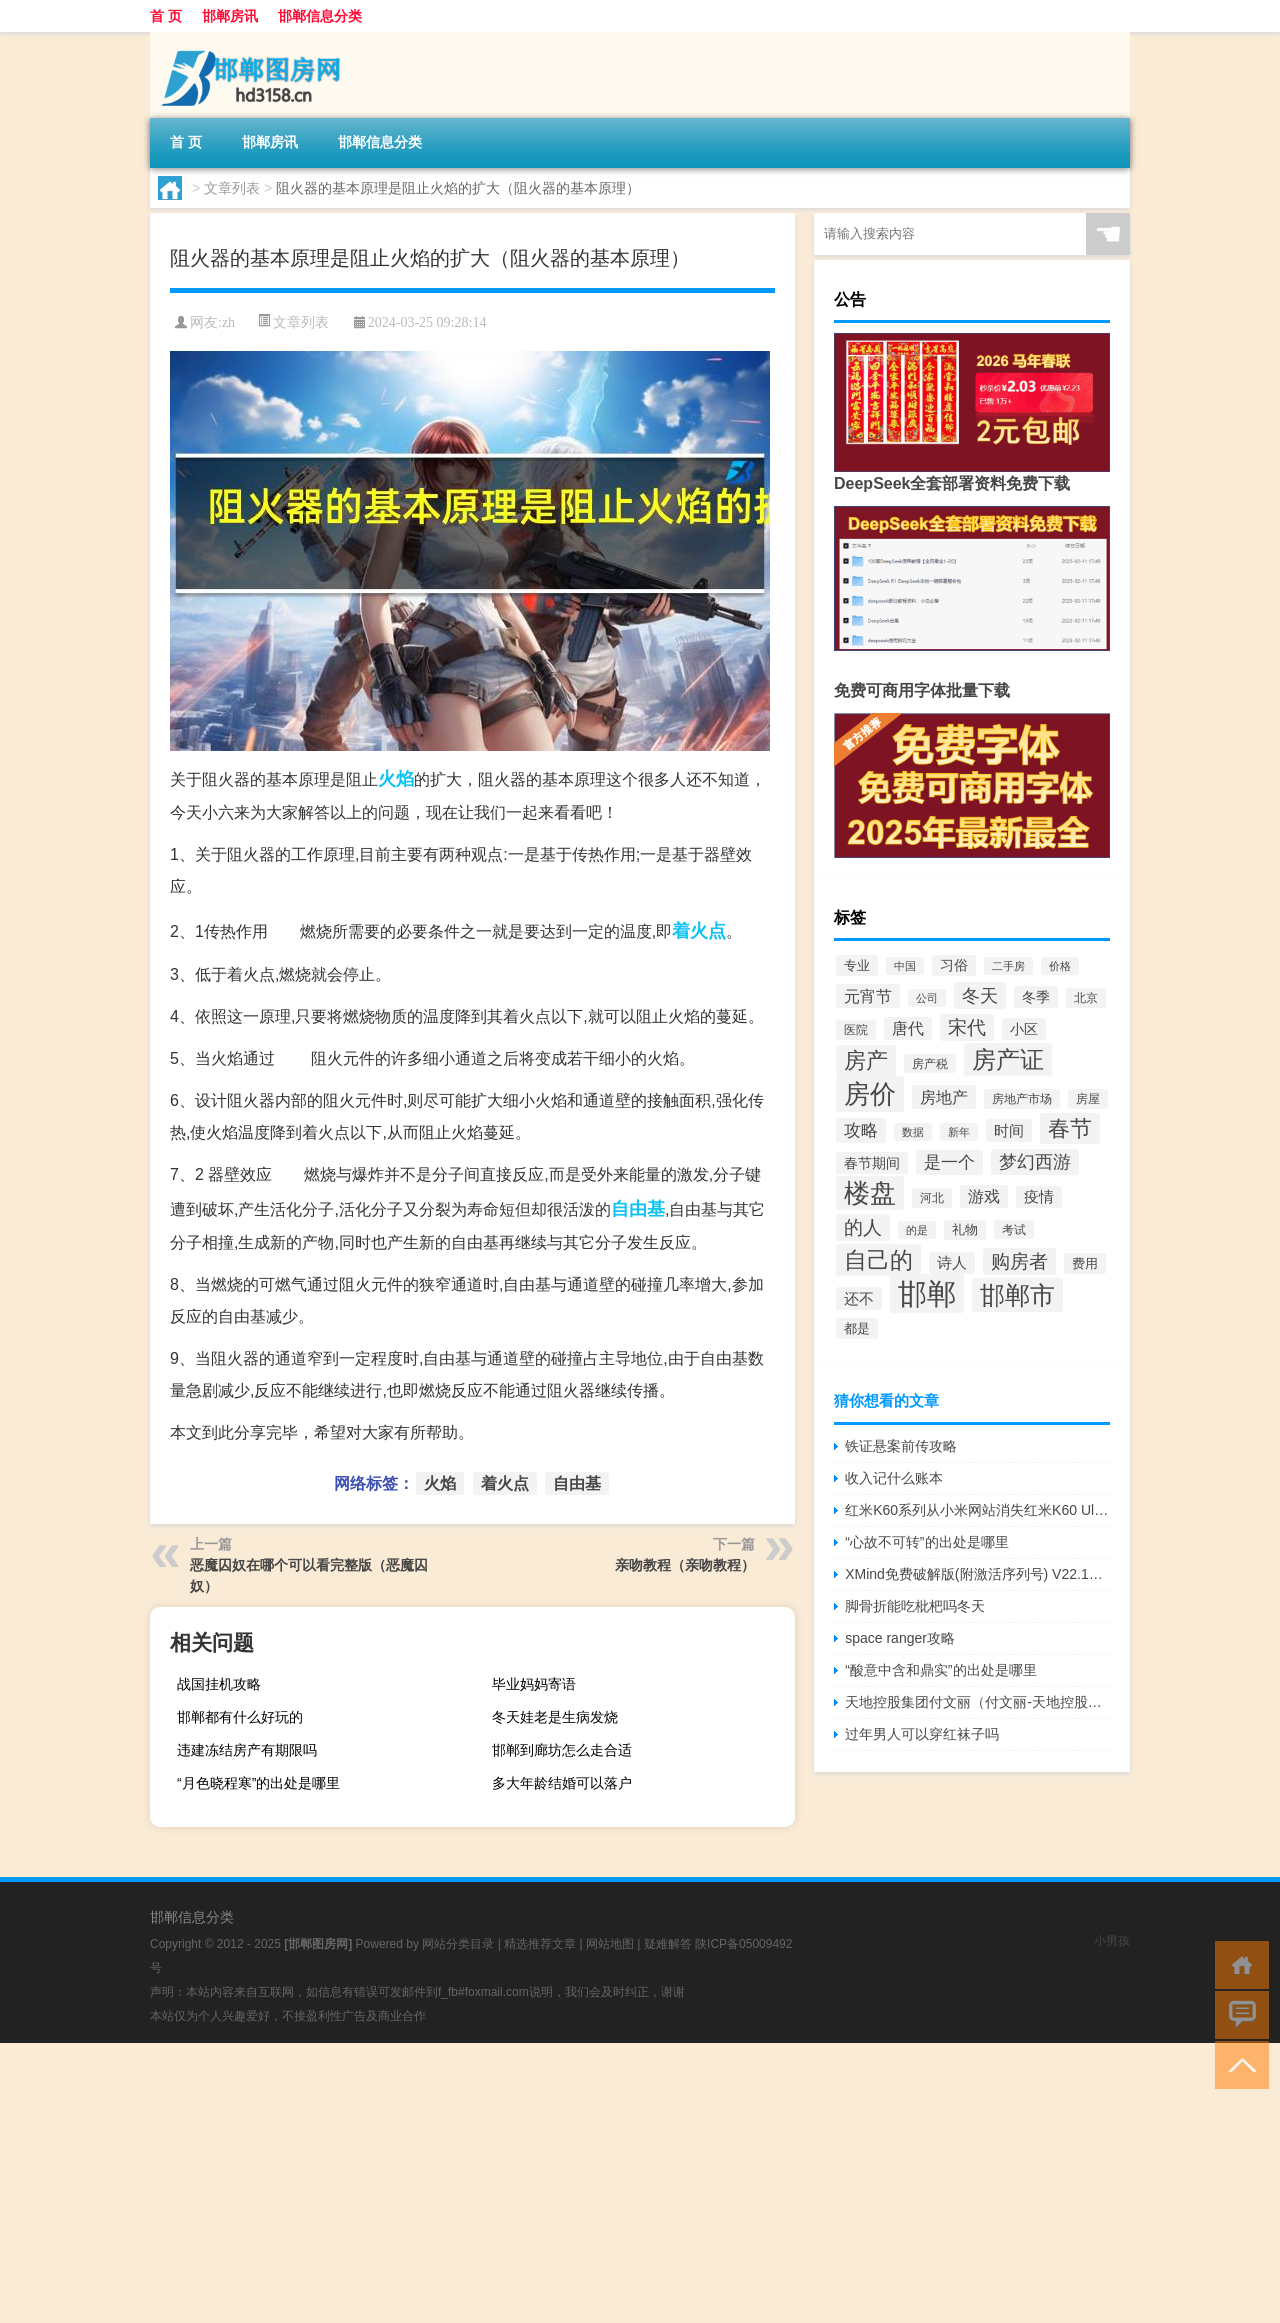 The width and height of the screenshot is (1280, 2323). What do you see at coordinates (1008, 1059) in the screenshot?
I see `房产证 [房产证 (240个项目)]` at bounding box center [1008, 1059].